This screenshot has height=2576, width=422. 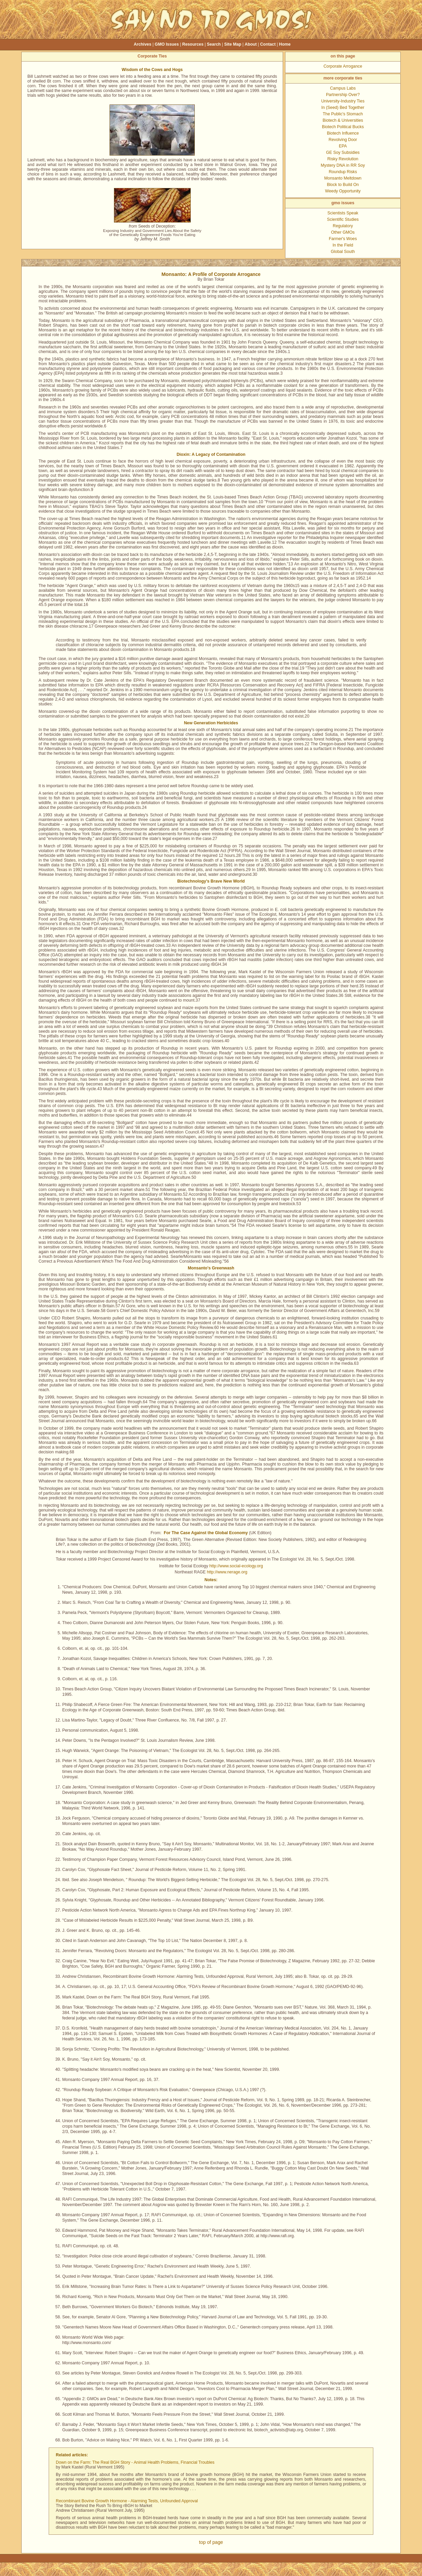 I want to click on Risky Revolution, so click(x=342, y=159).